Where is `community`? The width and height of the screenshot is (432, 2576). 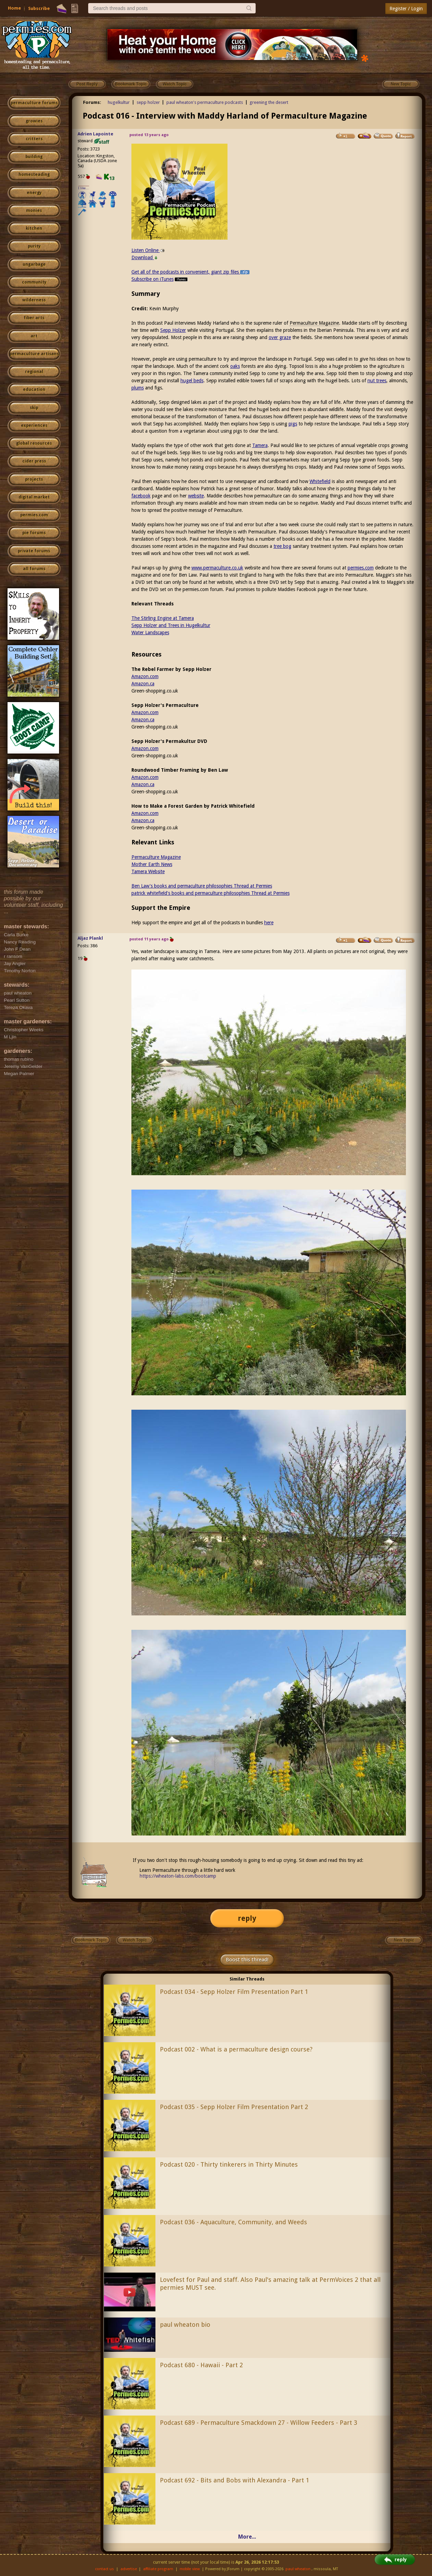
community is located at coordinates (34, 282).